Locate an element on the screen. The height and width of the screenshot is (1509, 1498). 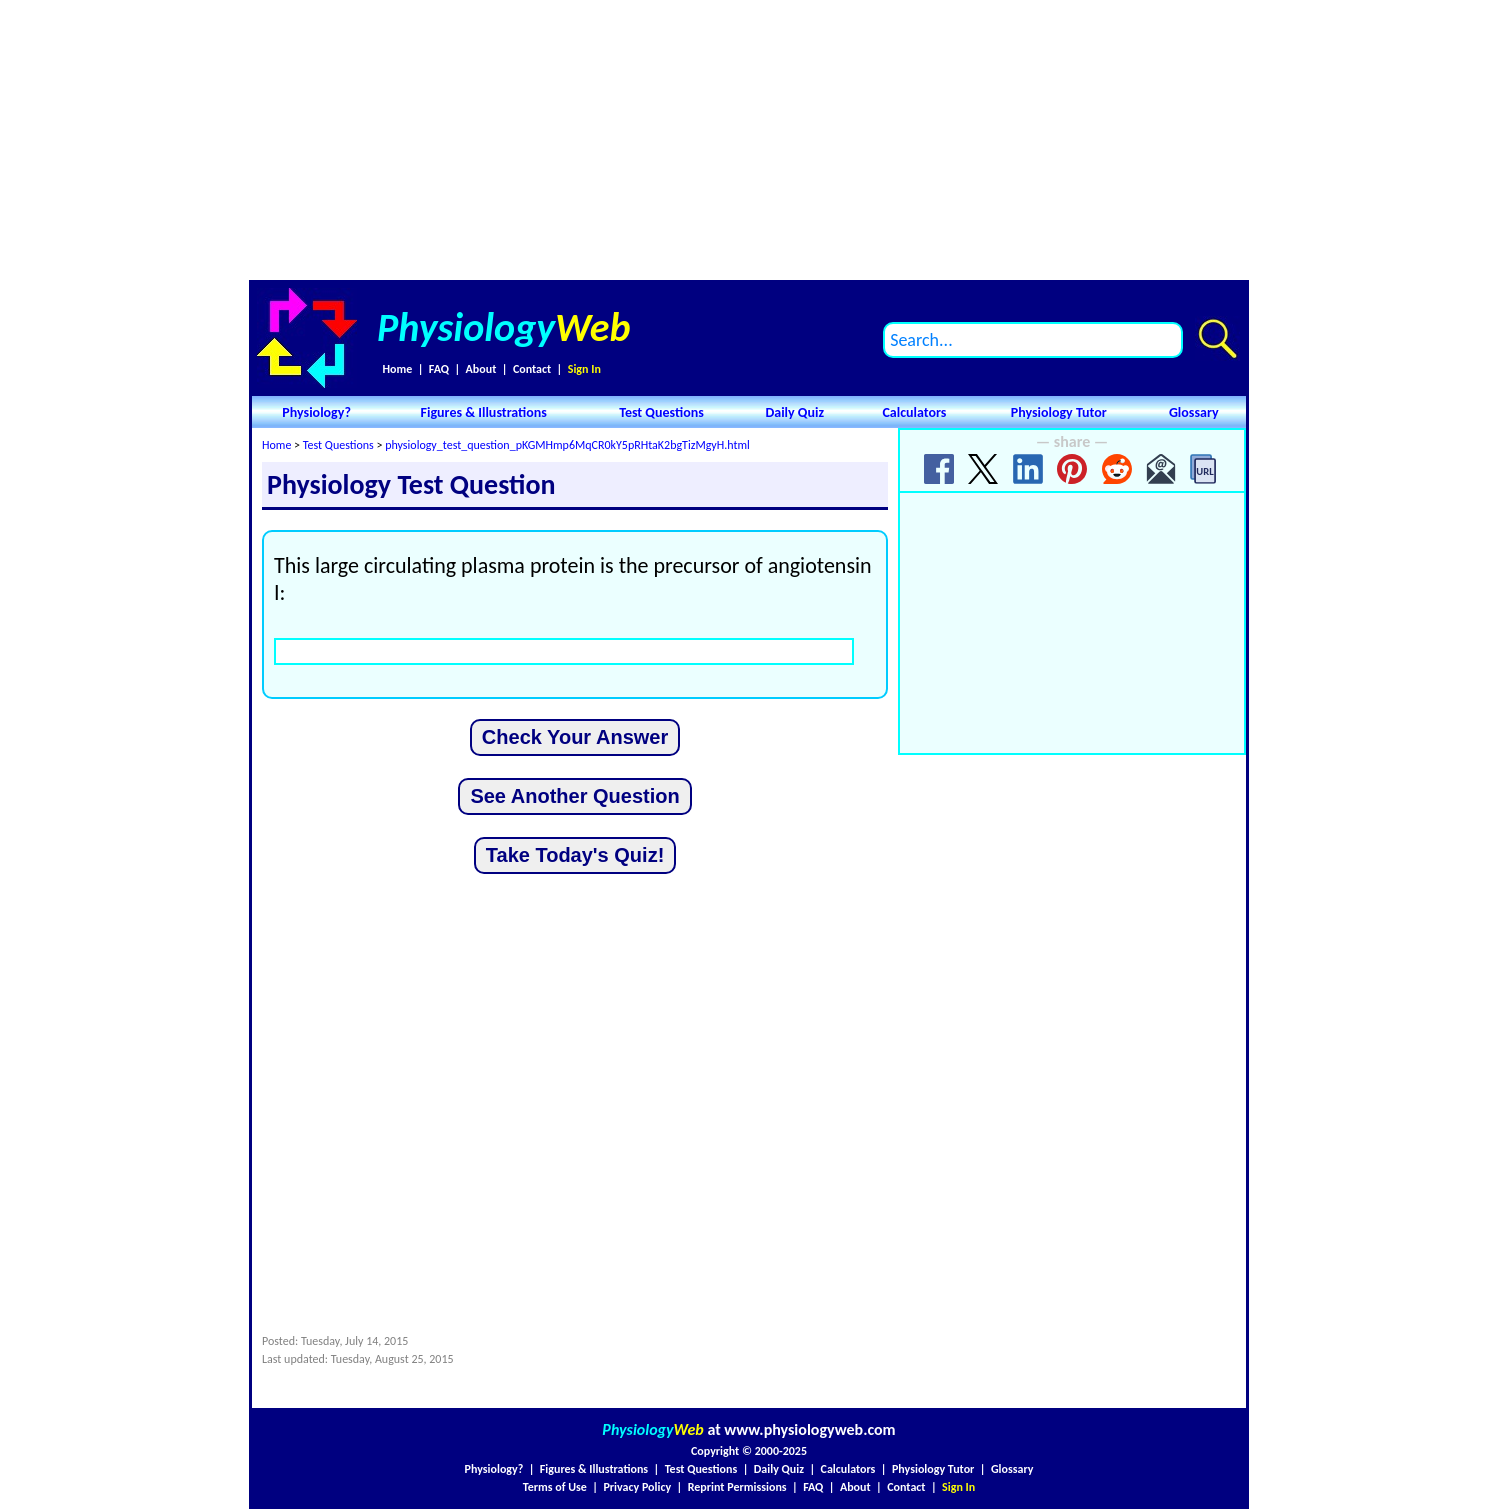
Glossary is located at coordinates (1194, 412).